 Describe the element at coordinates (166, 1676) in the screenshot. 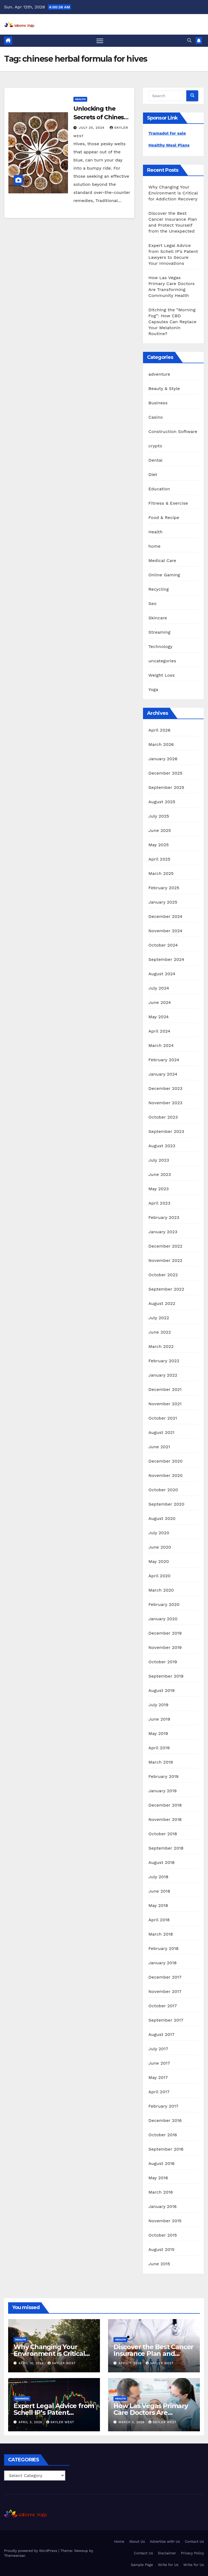

I see `September 2019` at that location.